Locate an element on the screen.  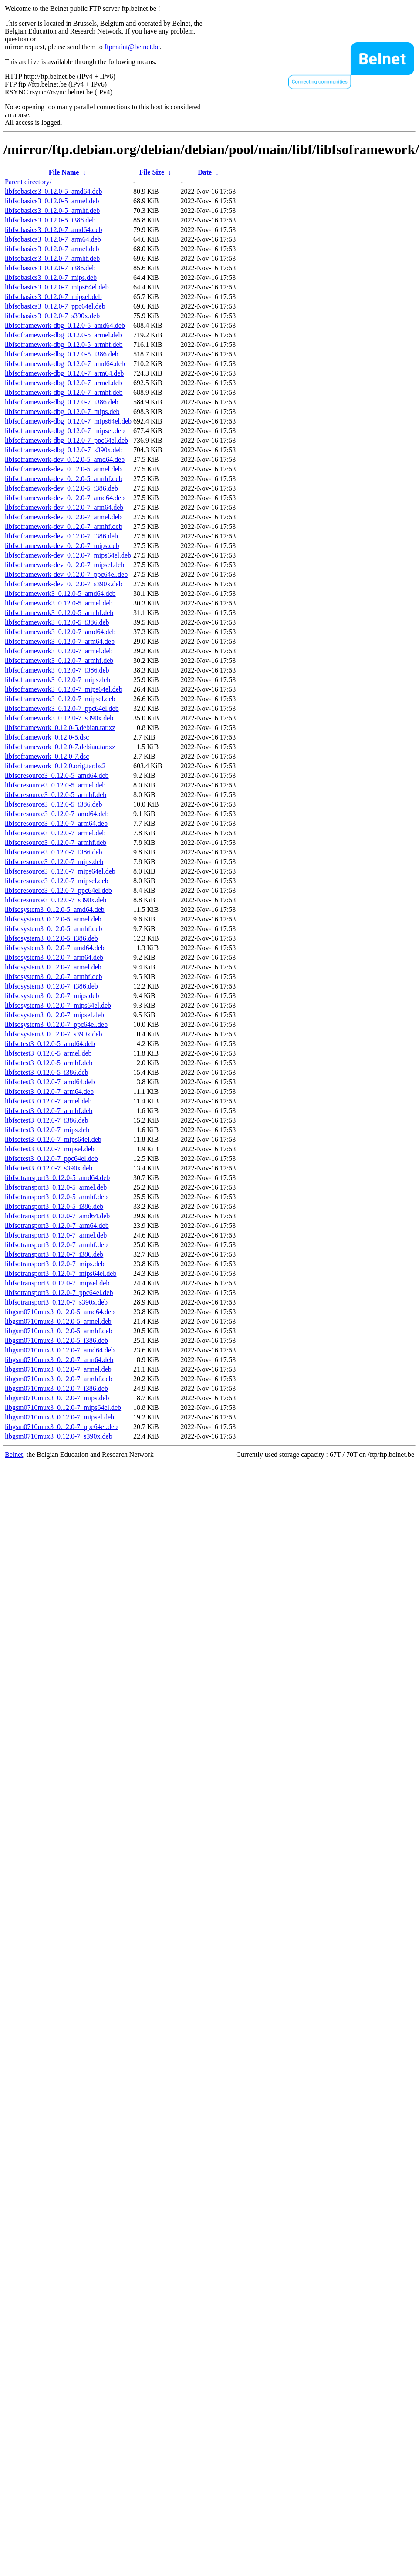
libfsotest3_0.12.0-7_ppc64el.deb is located at coordinates (51, 1158).